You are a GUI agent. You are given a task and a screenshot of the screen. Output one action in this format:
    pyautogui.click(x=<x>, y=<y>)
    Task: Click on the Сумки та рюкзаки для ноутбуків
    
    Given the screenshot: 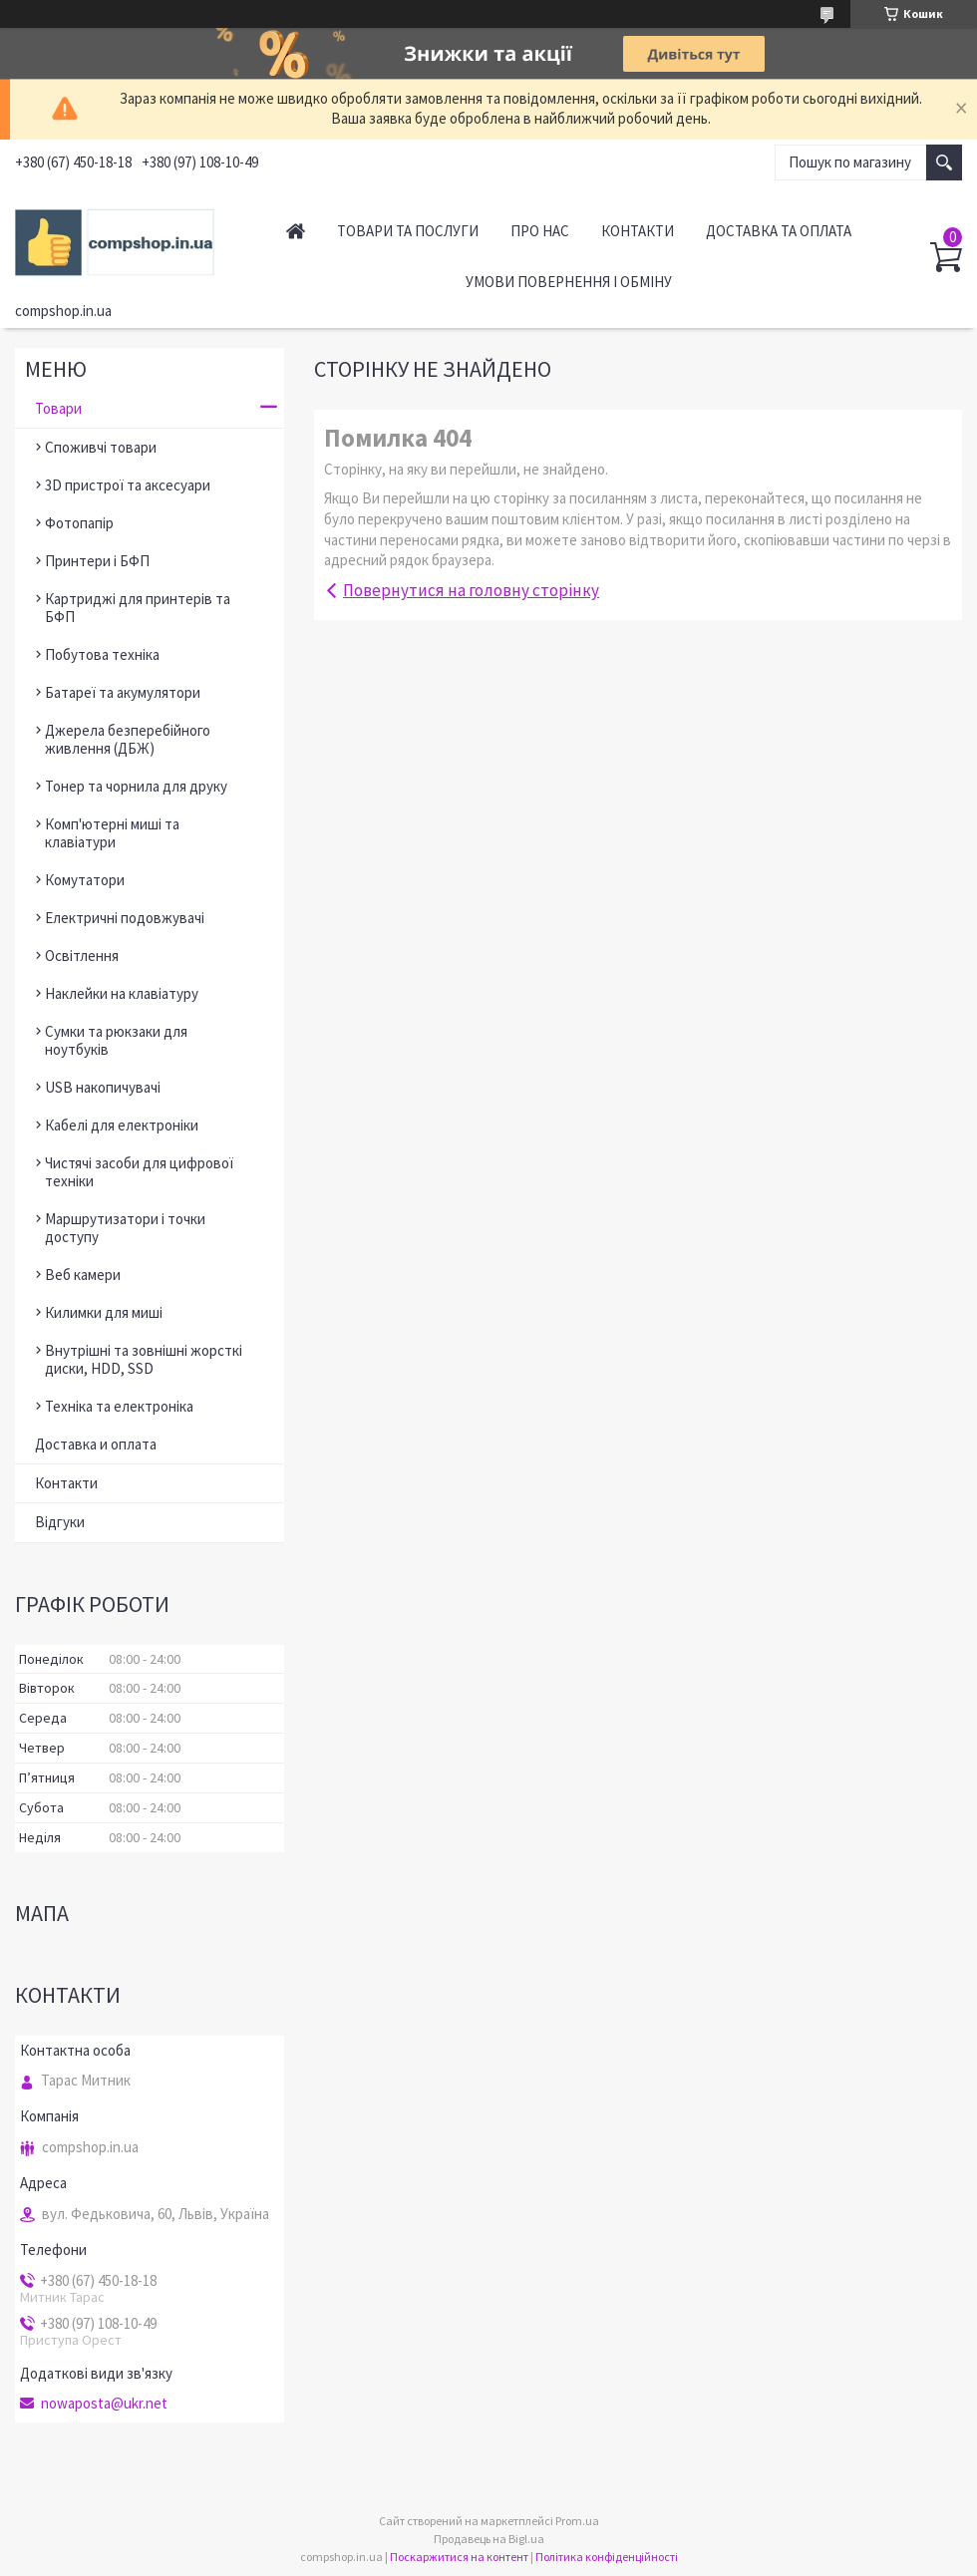 What is the action you would take?
    pyautogui.click(x=116, y=1040)
    